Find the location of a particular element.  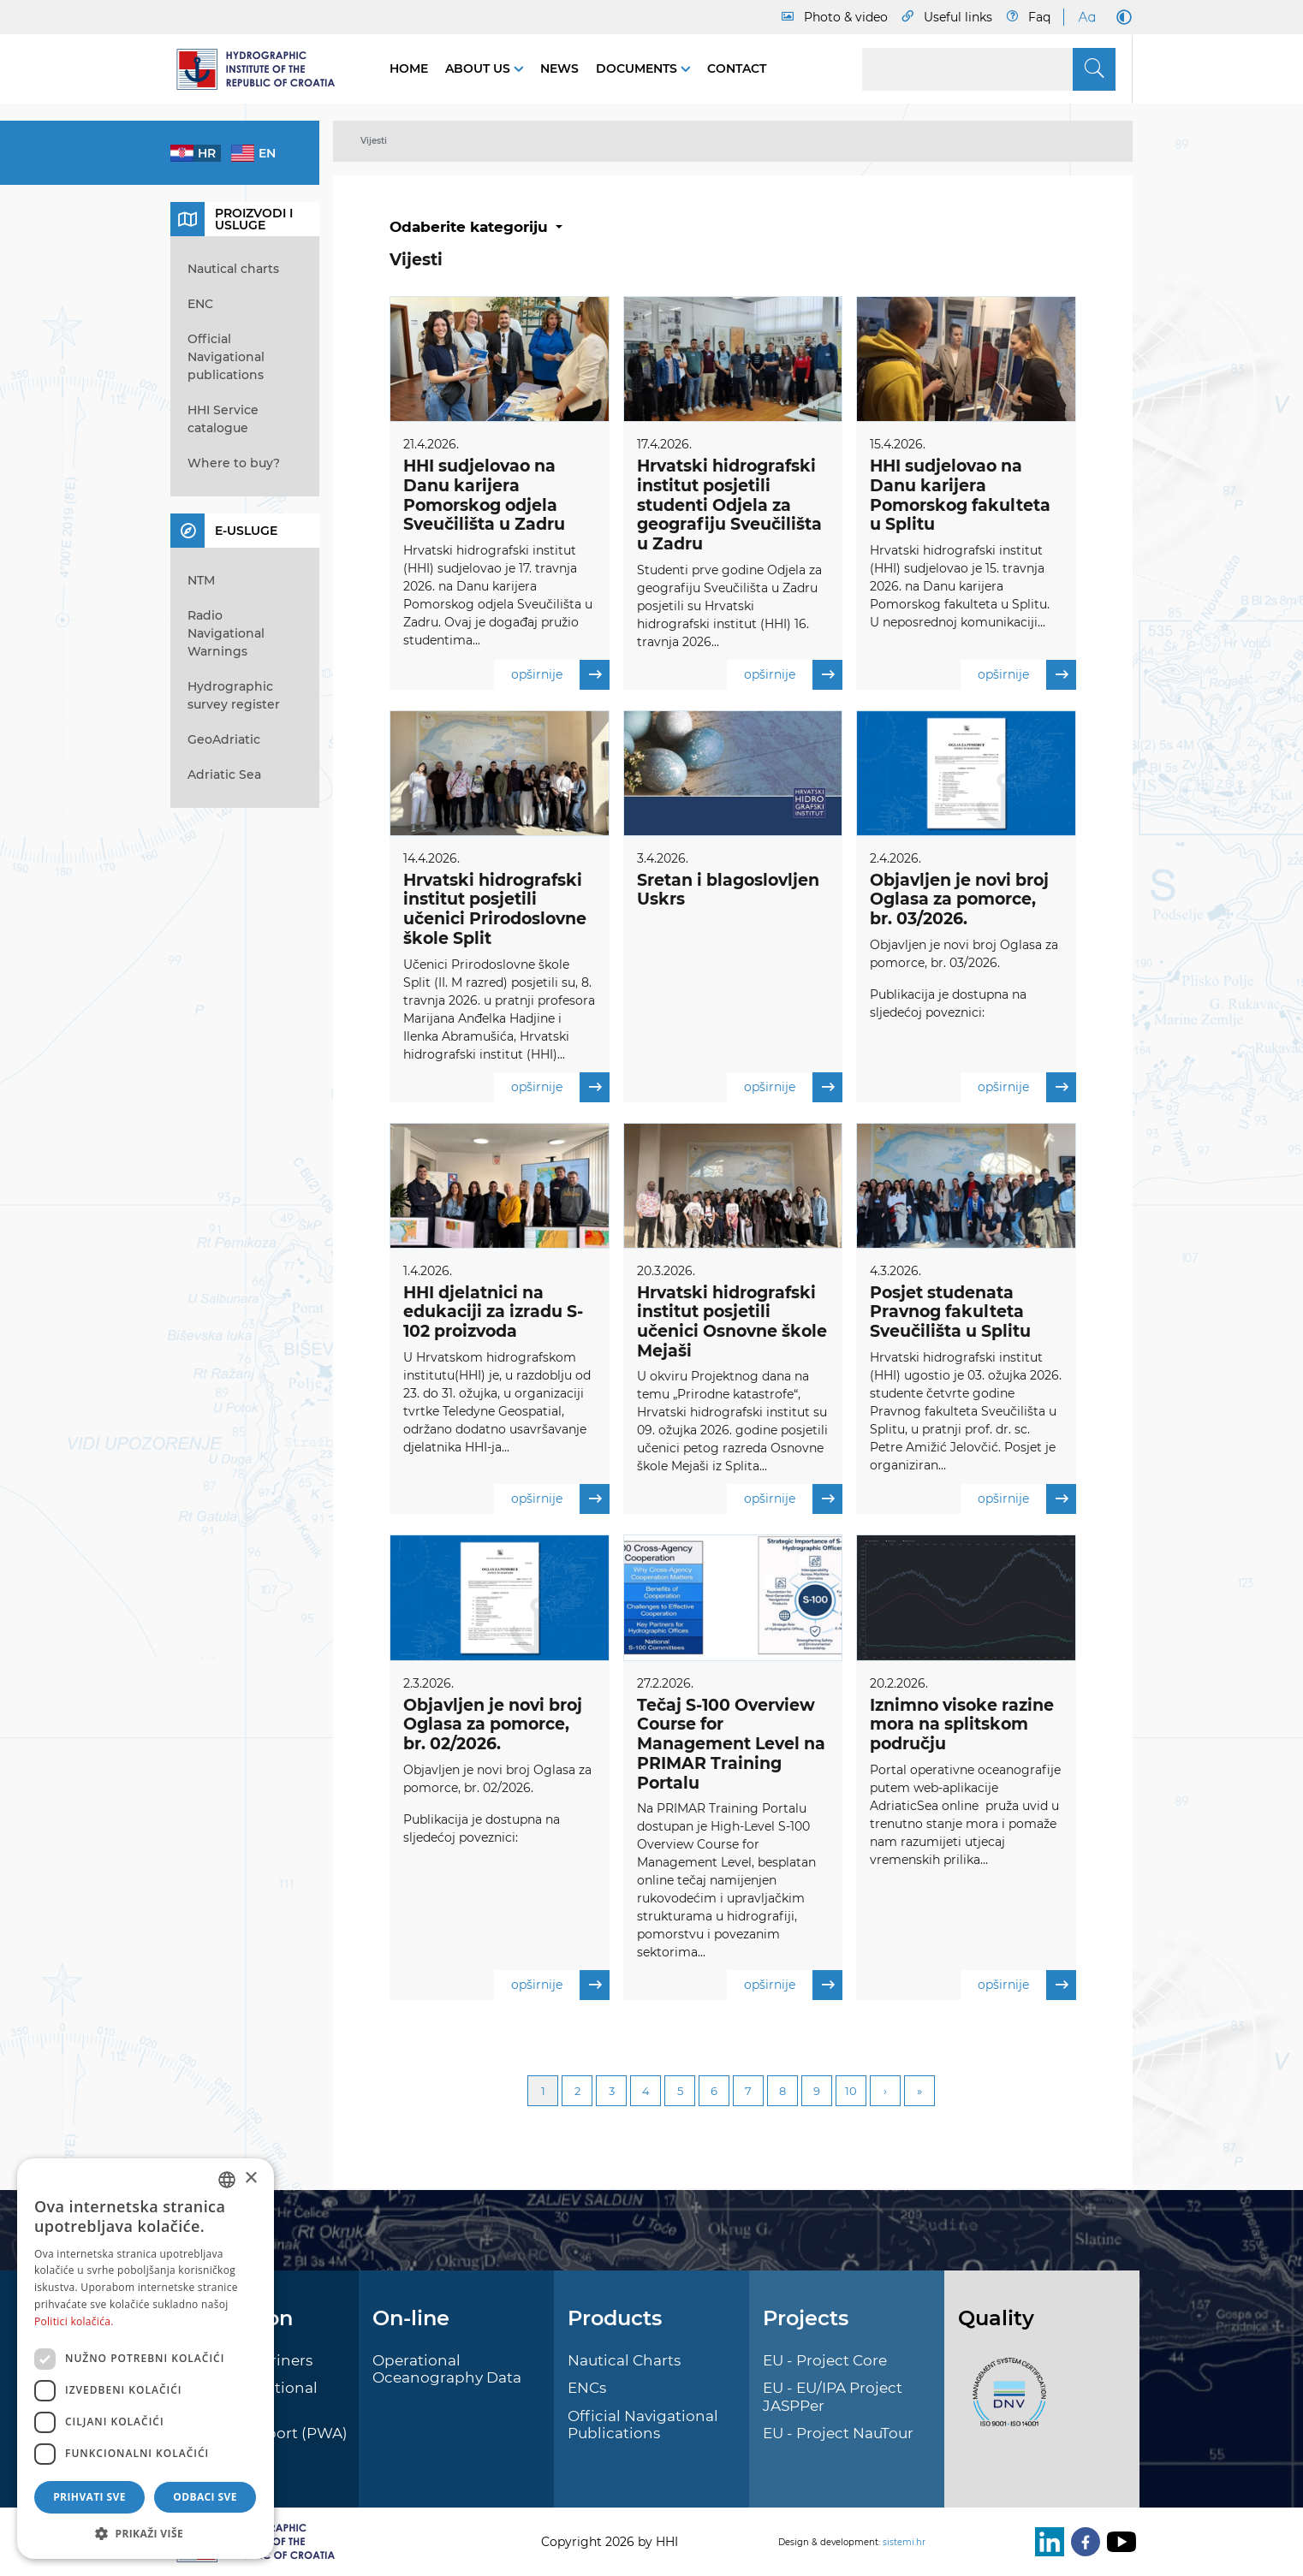

Objavljen je novi broj Oglasa za pomorce, br. 02/2026. is located at coordinates (492, 1725).